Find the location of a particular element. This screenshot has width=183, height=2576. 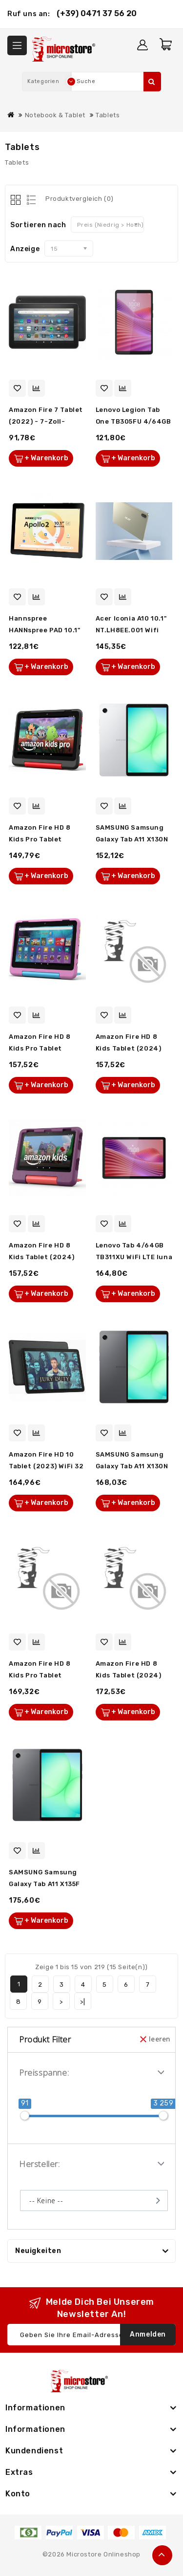

SAMSUNG Samsung Galaxy Tab A11 X130N WiFi 64GB grau is located at coordinates (132, 1466).